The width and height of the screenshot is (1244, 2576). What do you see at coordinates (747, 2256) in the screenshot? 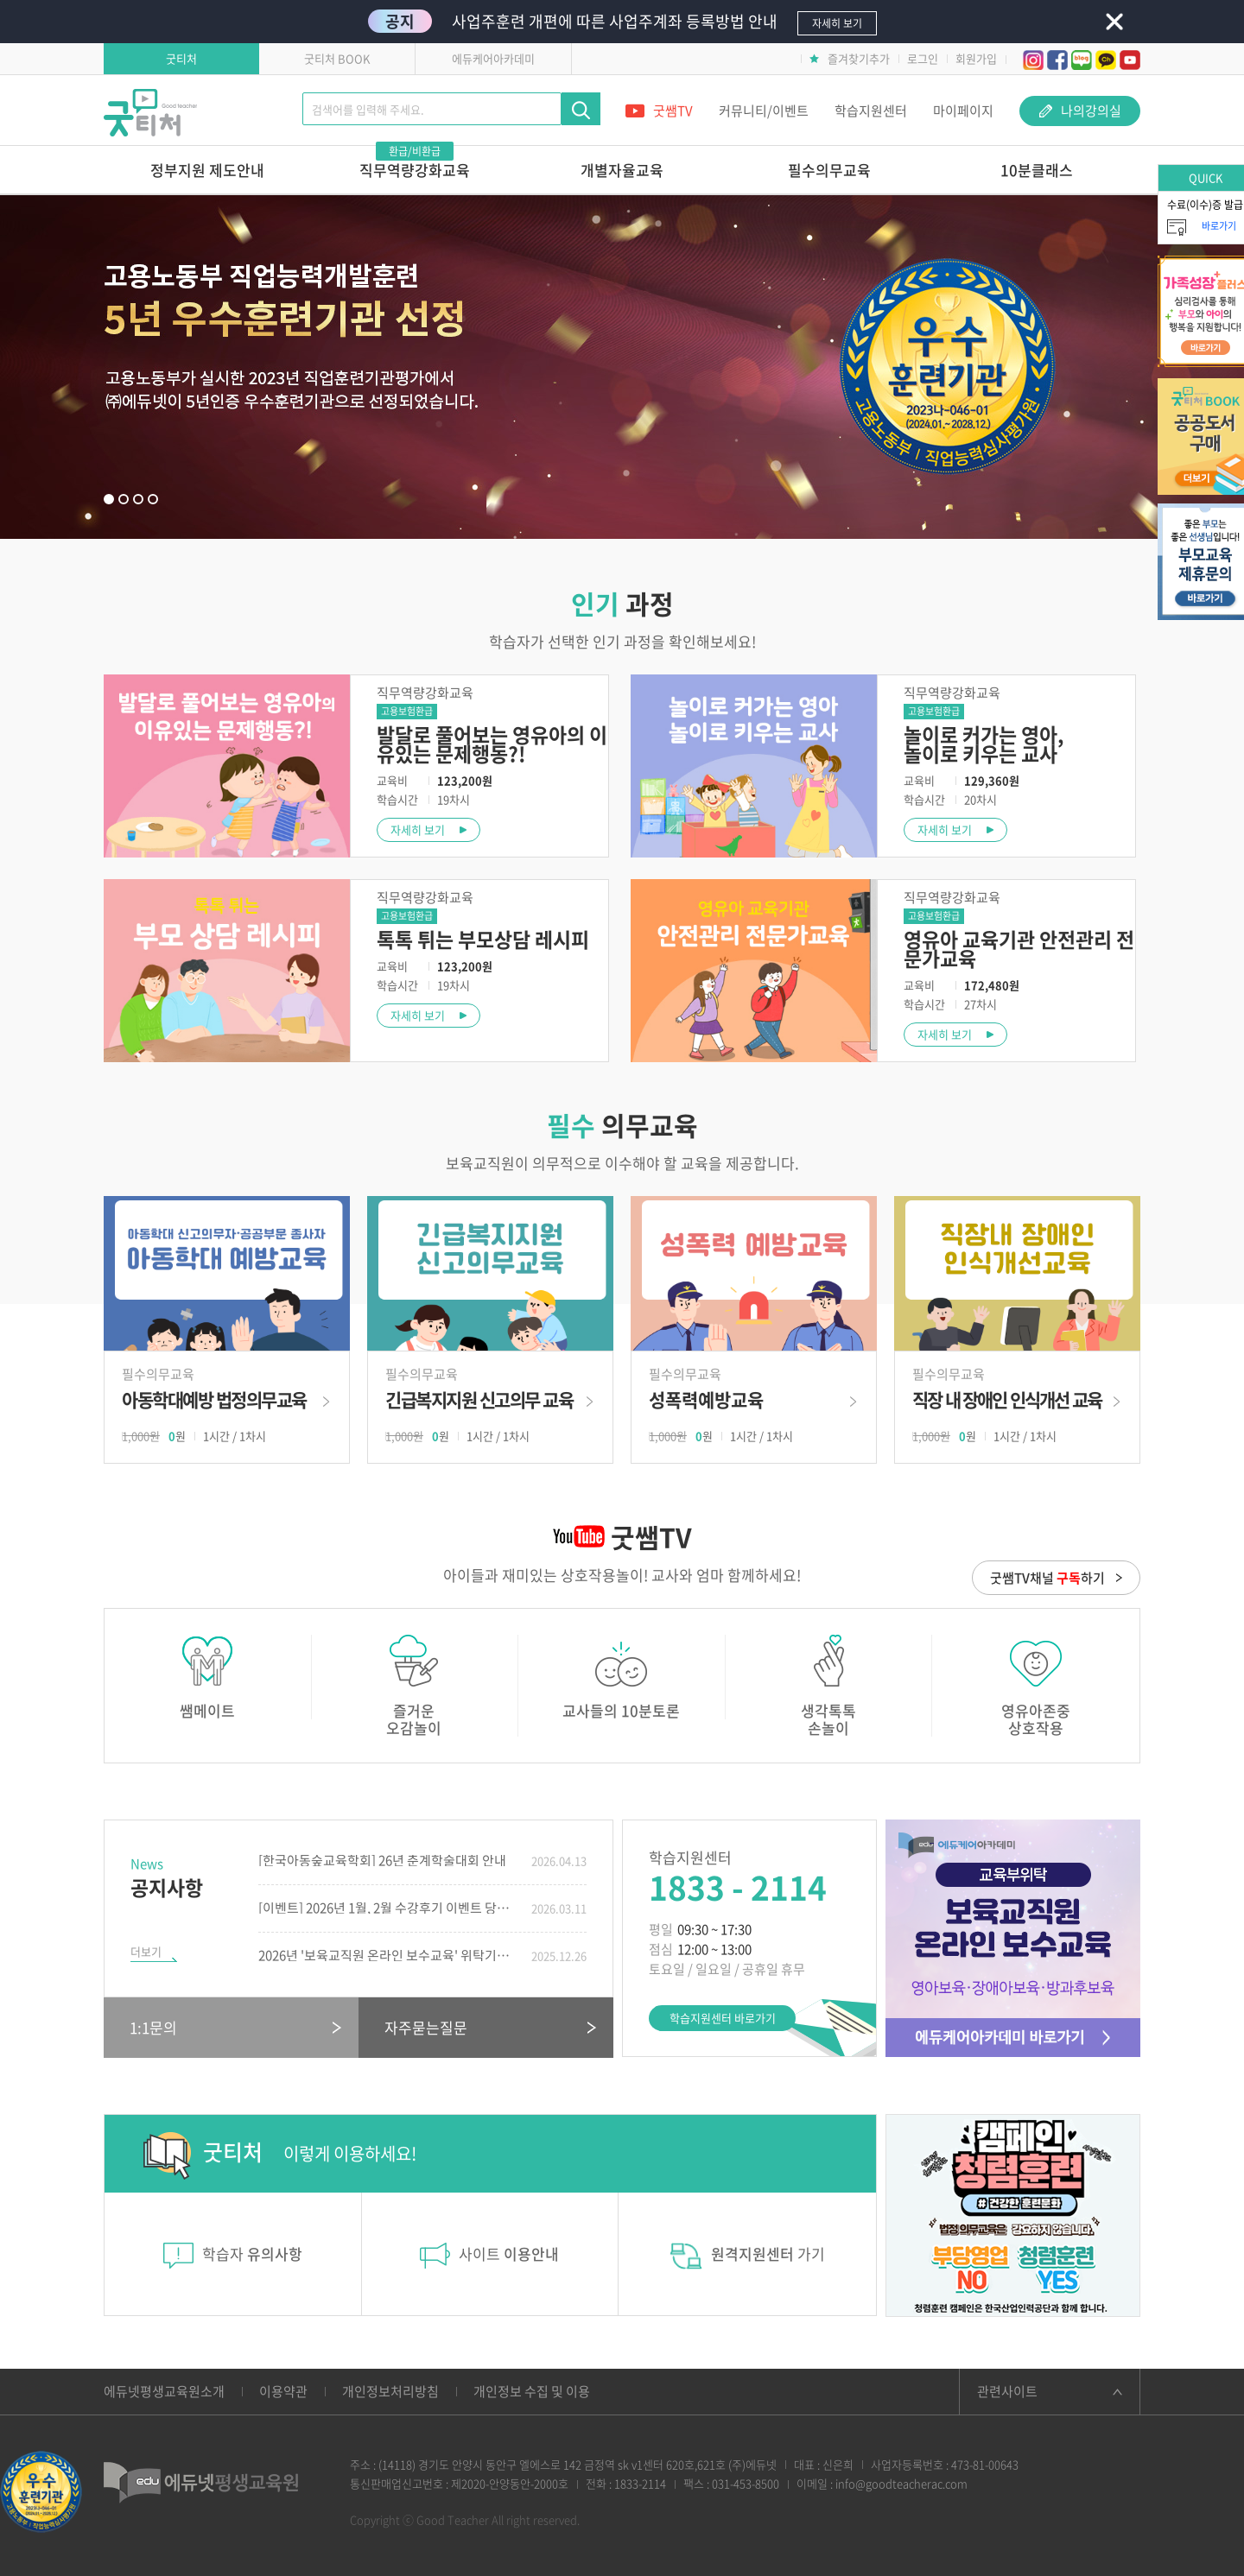
I see `가기` at bounding box center [747, 2256].